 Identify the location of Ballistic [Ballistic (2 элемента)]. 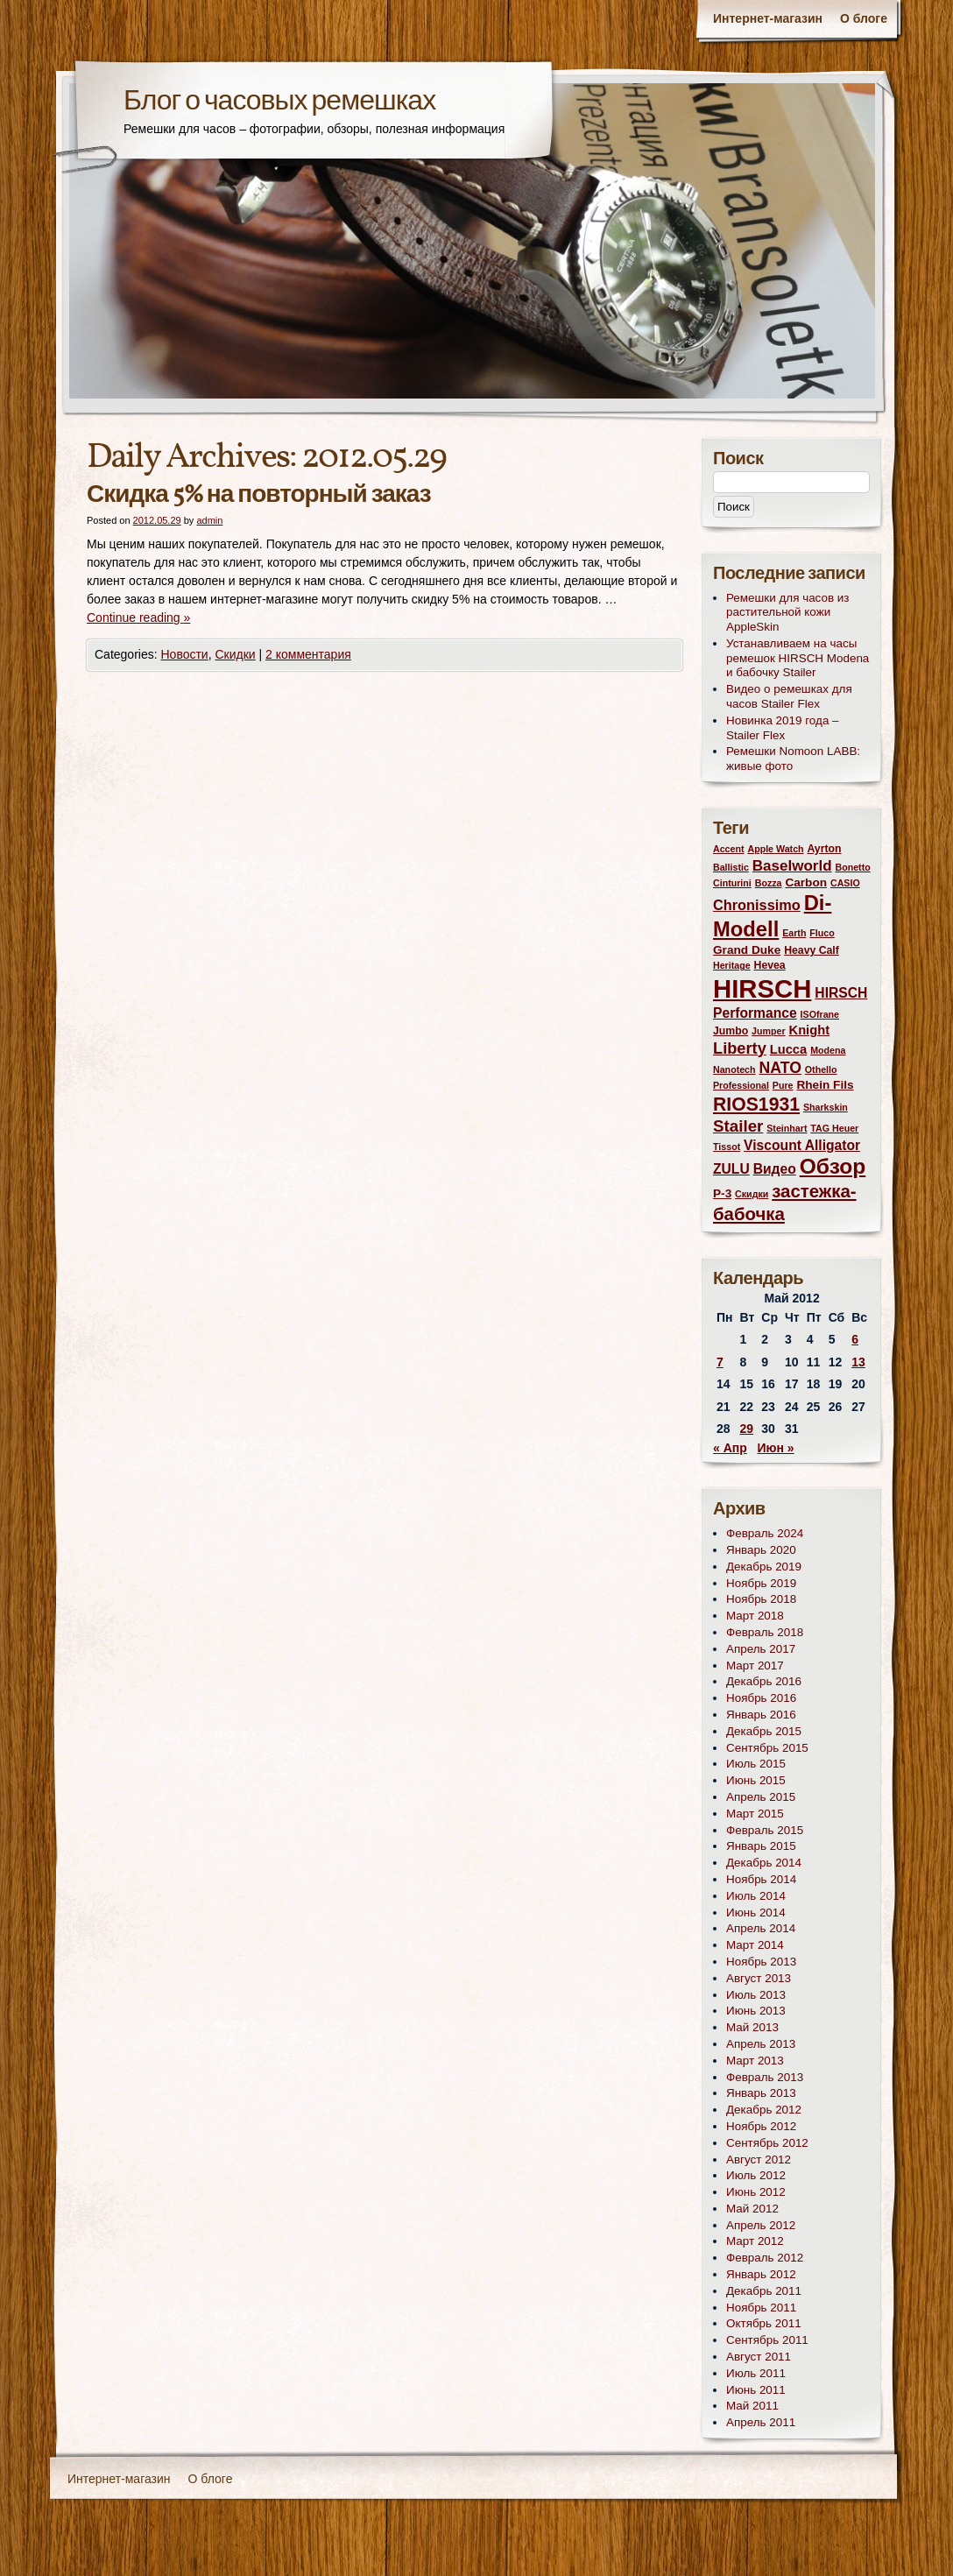
(731, 867).